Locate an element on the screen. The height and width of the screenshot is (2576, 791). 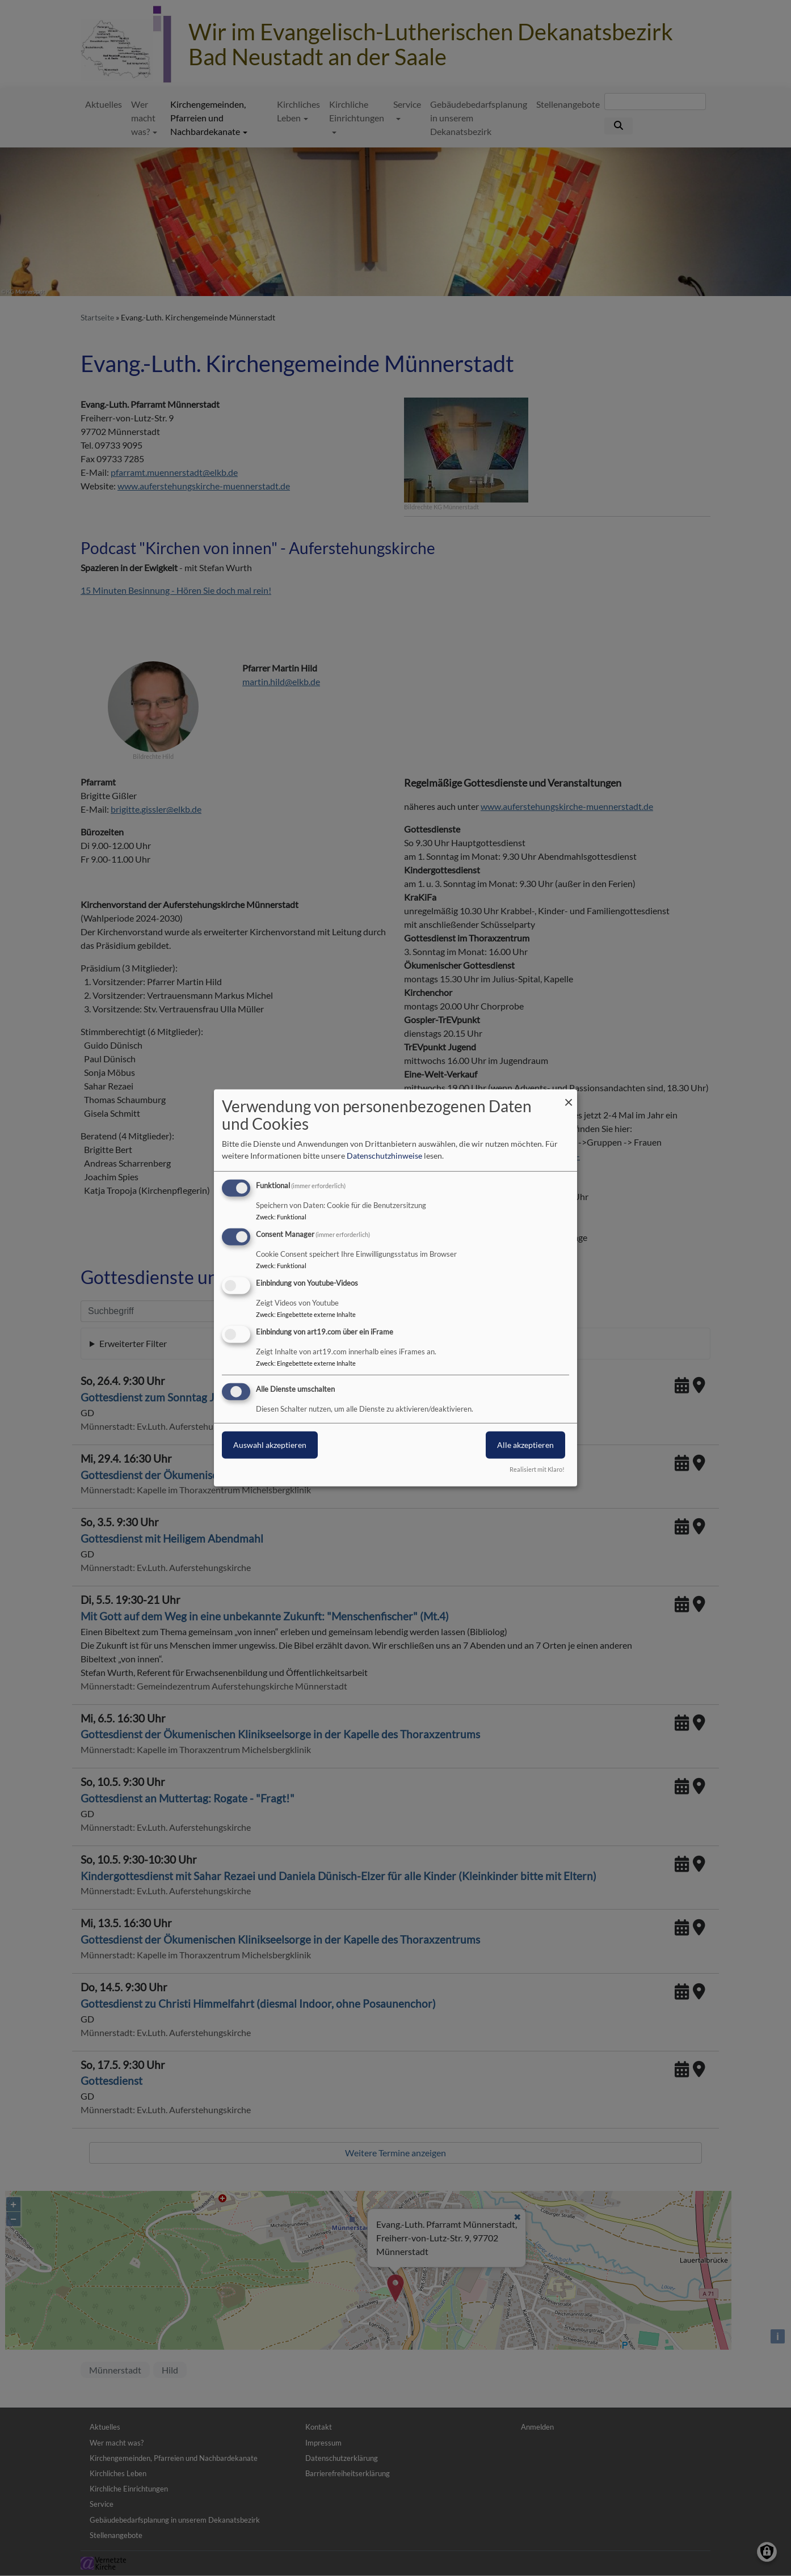
Realisiert mit Klaro! is located at coordinates (537, 1469).